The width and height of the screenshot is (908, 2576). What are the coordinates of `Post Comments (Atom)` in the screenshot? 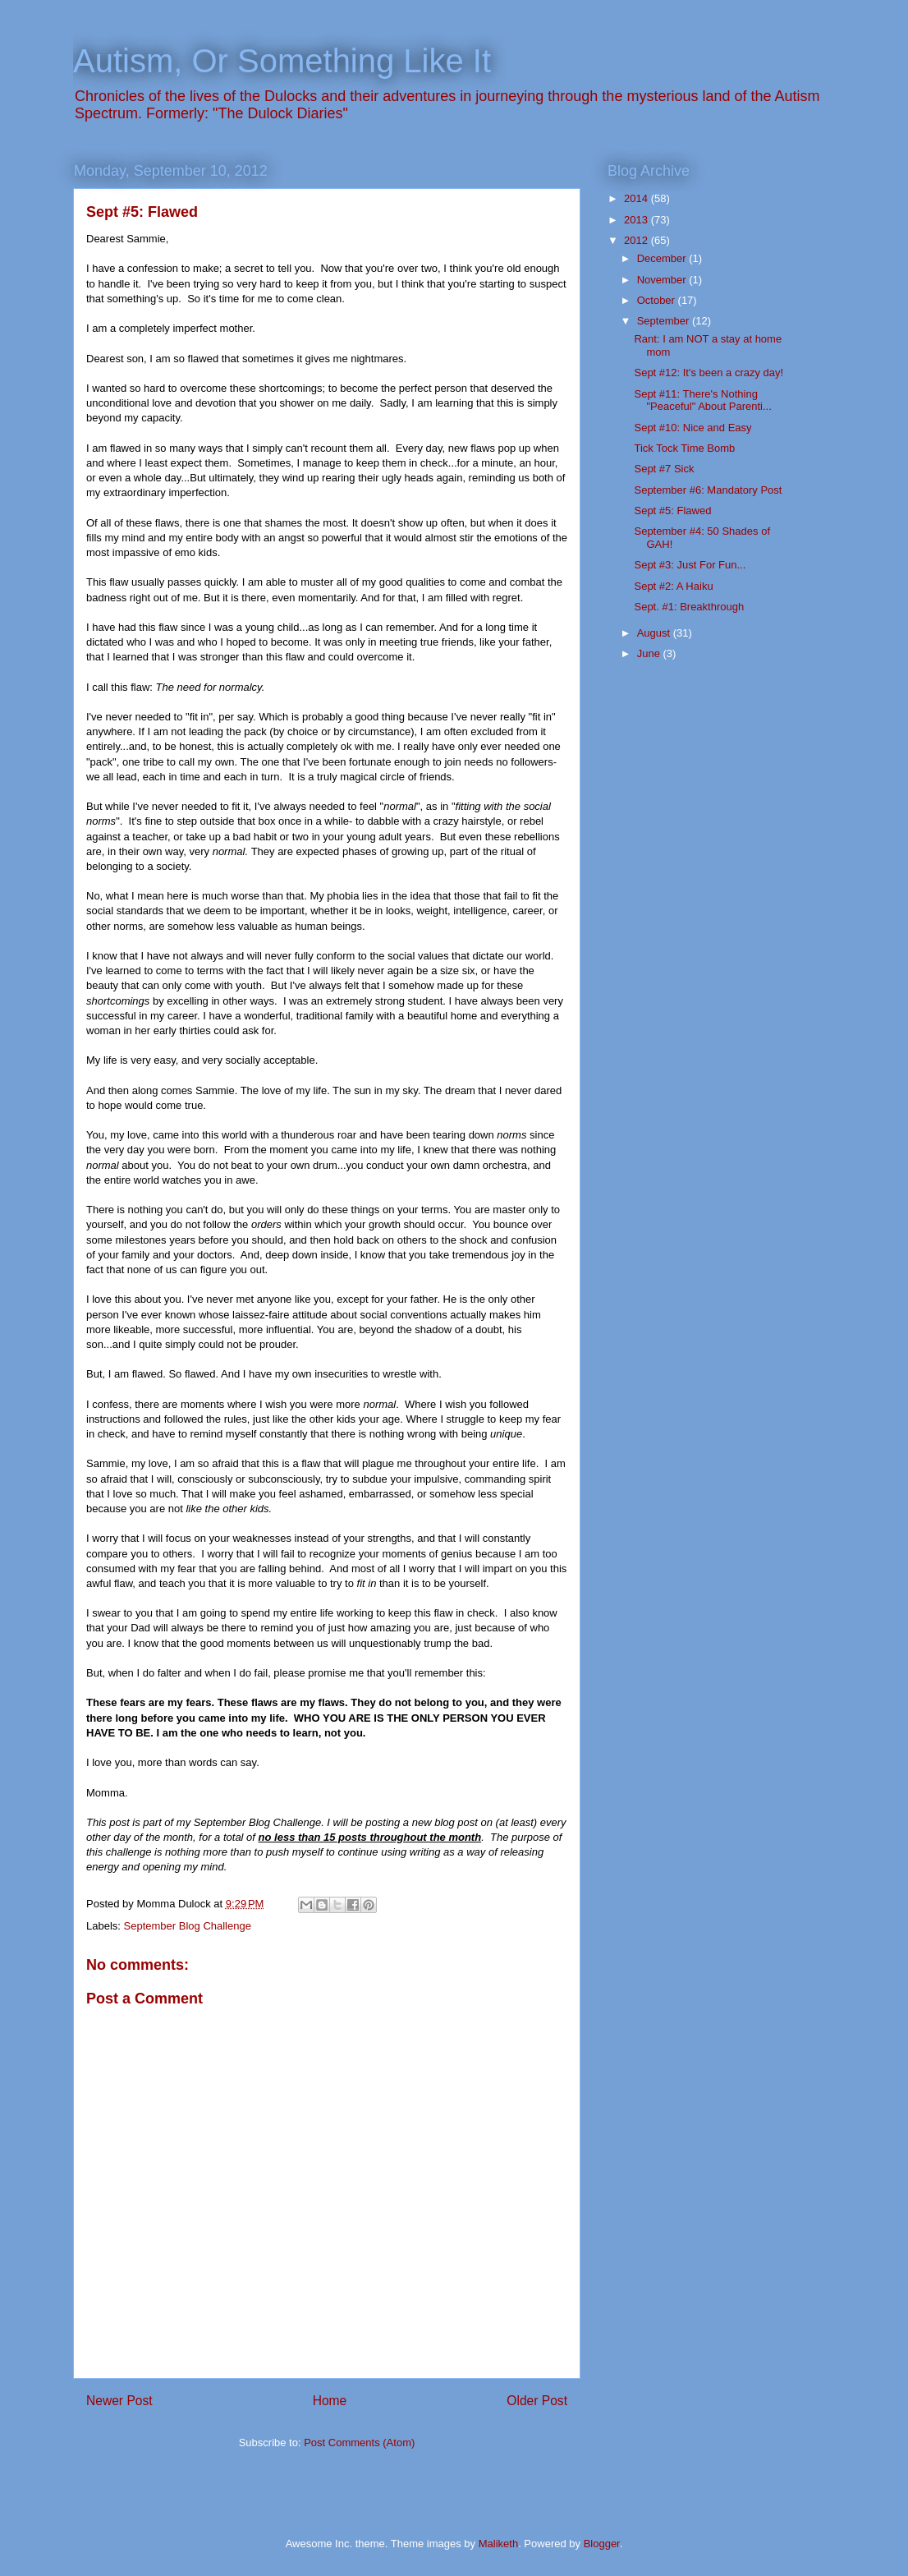 It's located at (359, 2442).